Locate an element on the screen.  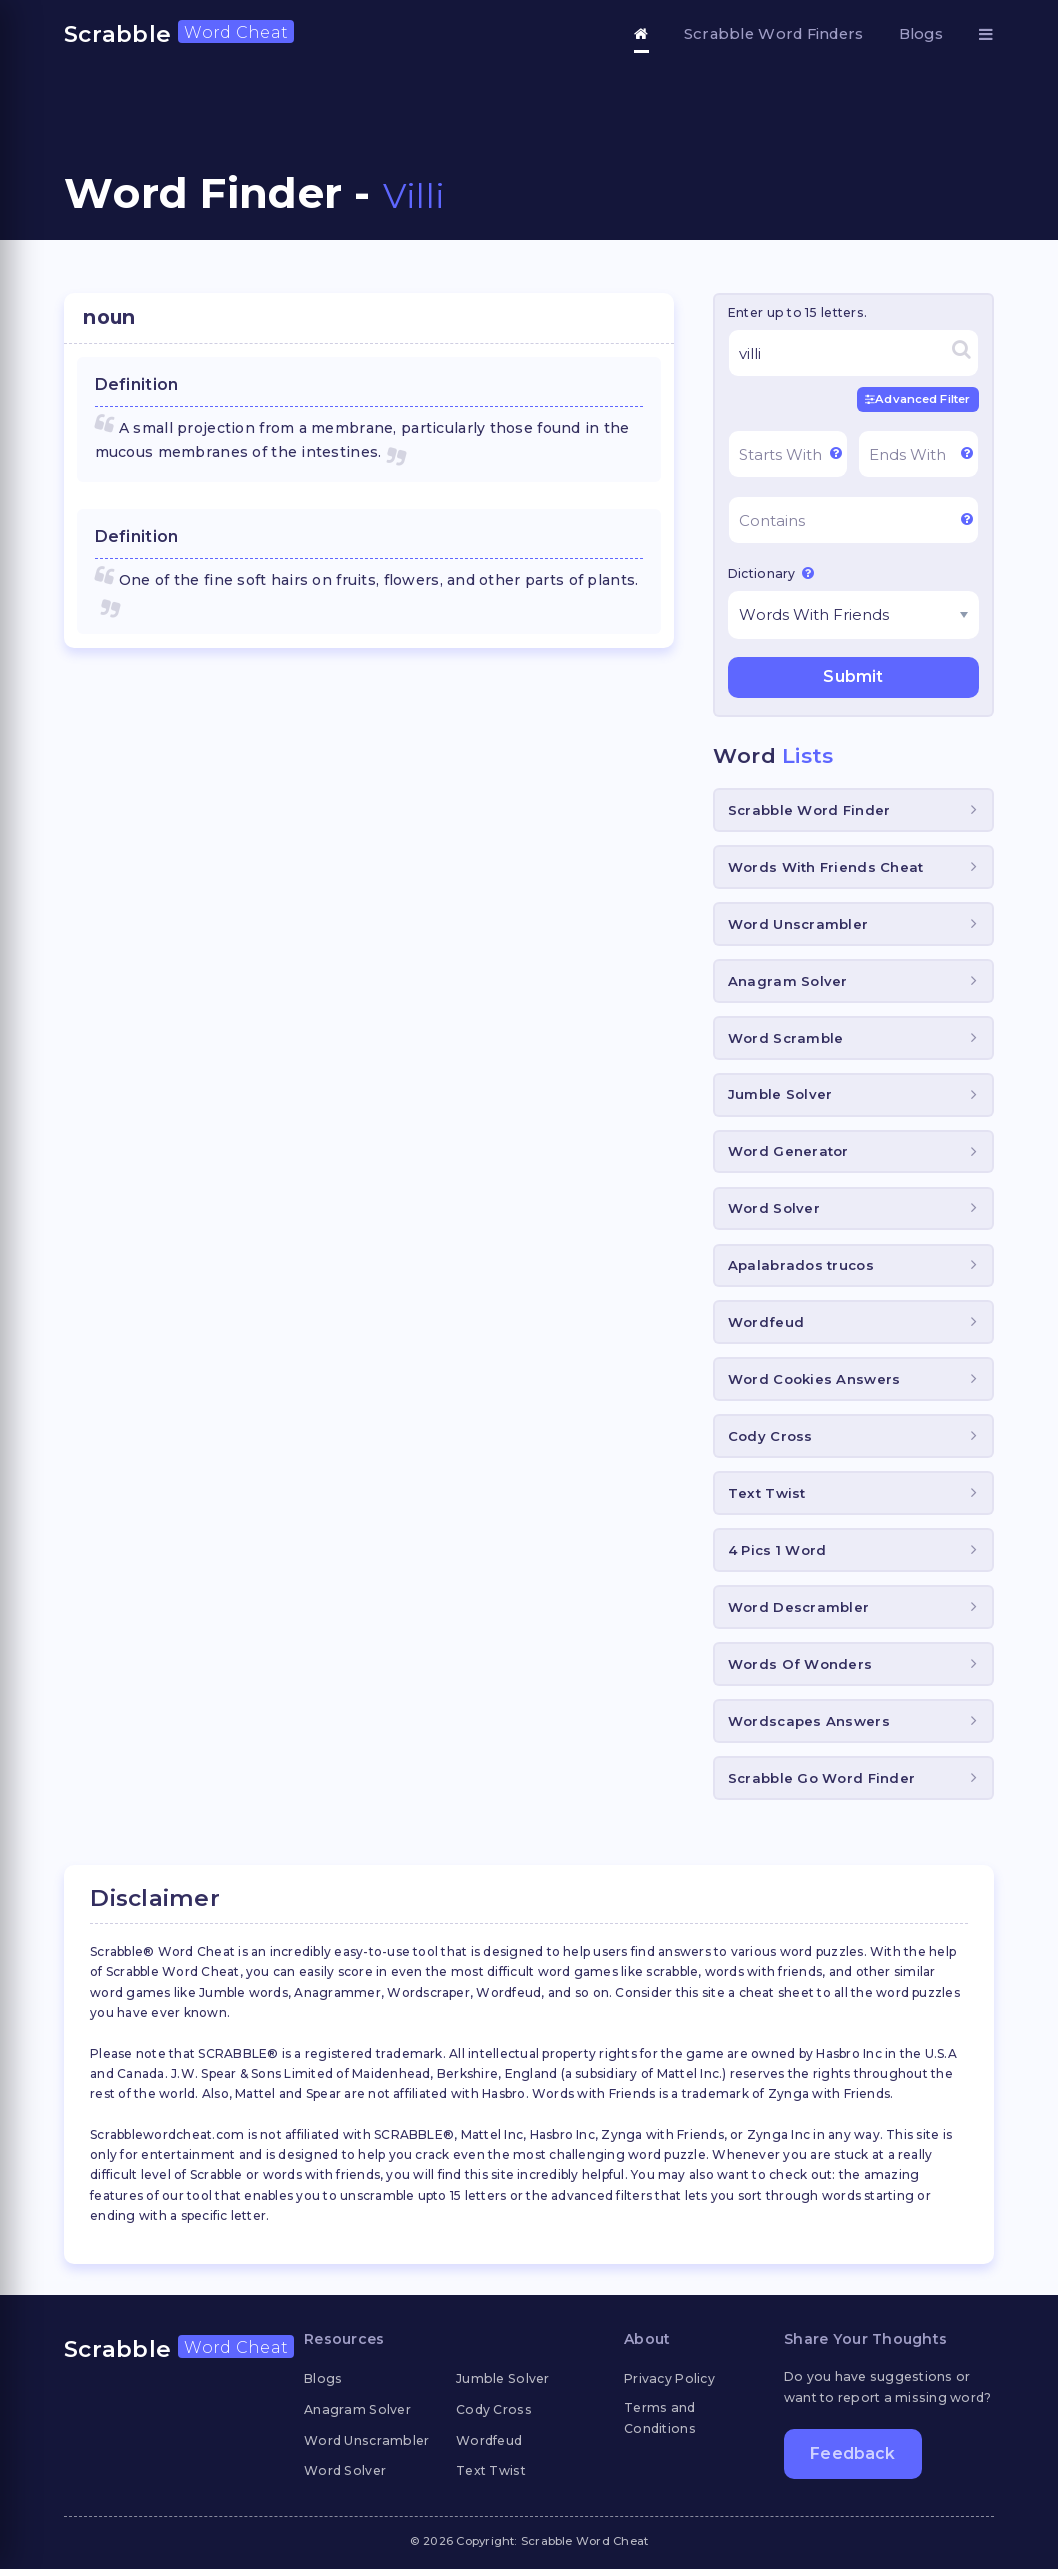
Scrabble Word Finder is located at coordinates (809, 810).